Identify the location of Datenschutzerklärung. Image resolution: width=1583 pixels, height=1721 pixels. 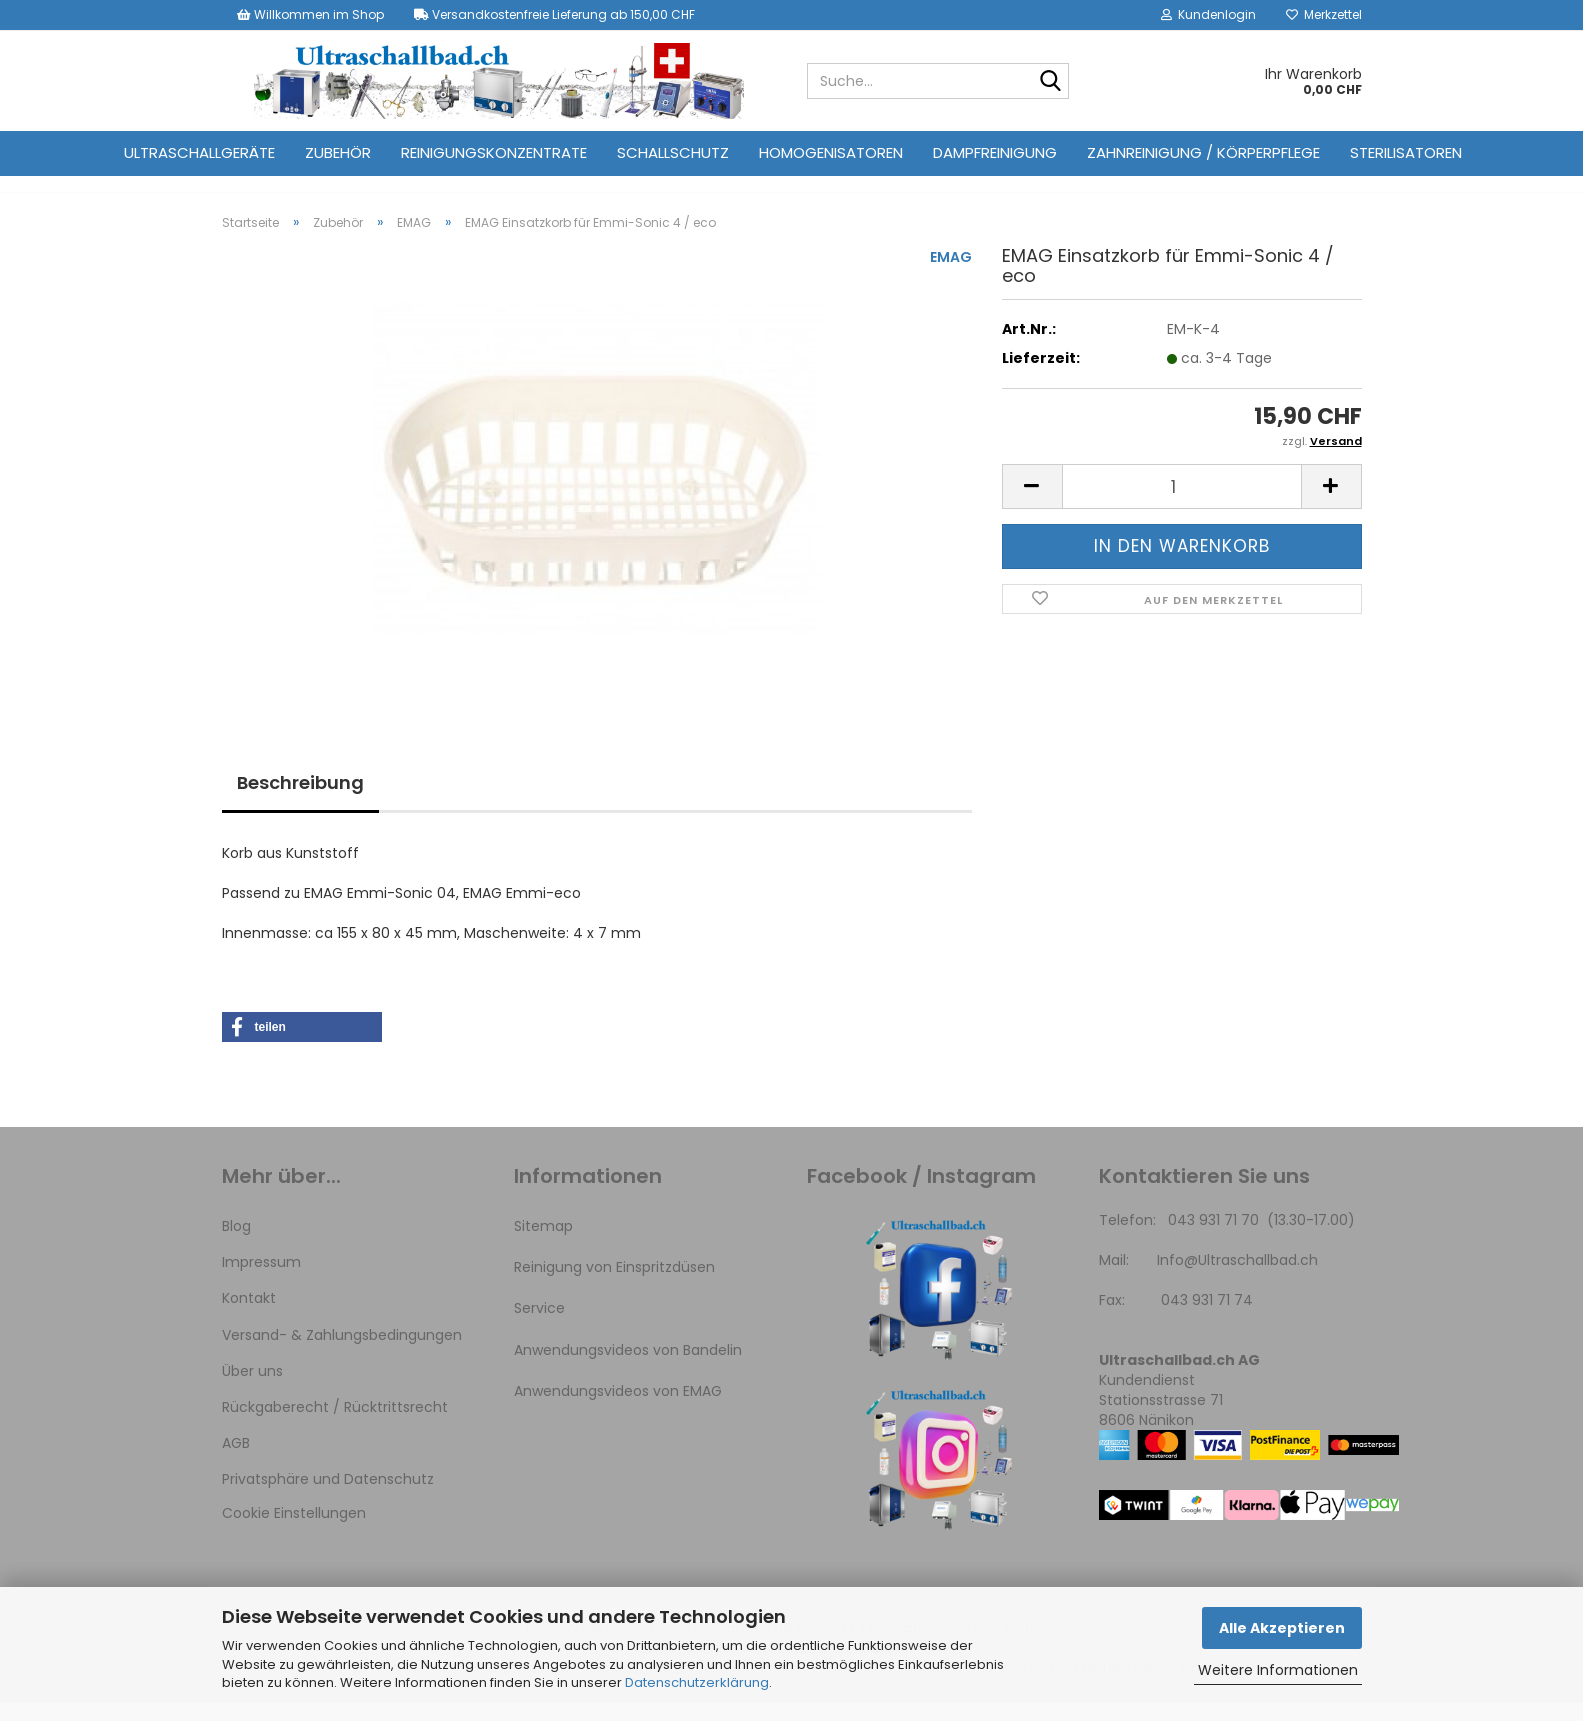
(697, 1682).